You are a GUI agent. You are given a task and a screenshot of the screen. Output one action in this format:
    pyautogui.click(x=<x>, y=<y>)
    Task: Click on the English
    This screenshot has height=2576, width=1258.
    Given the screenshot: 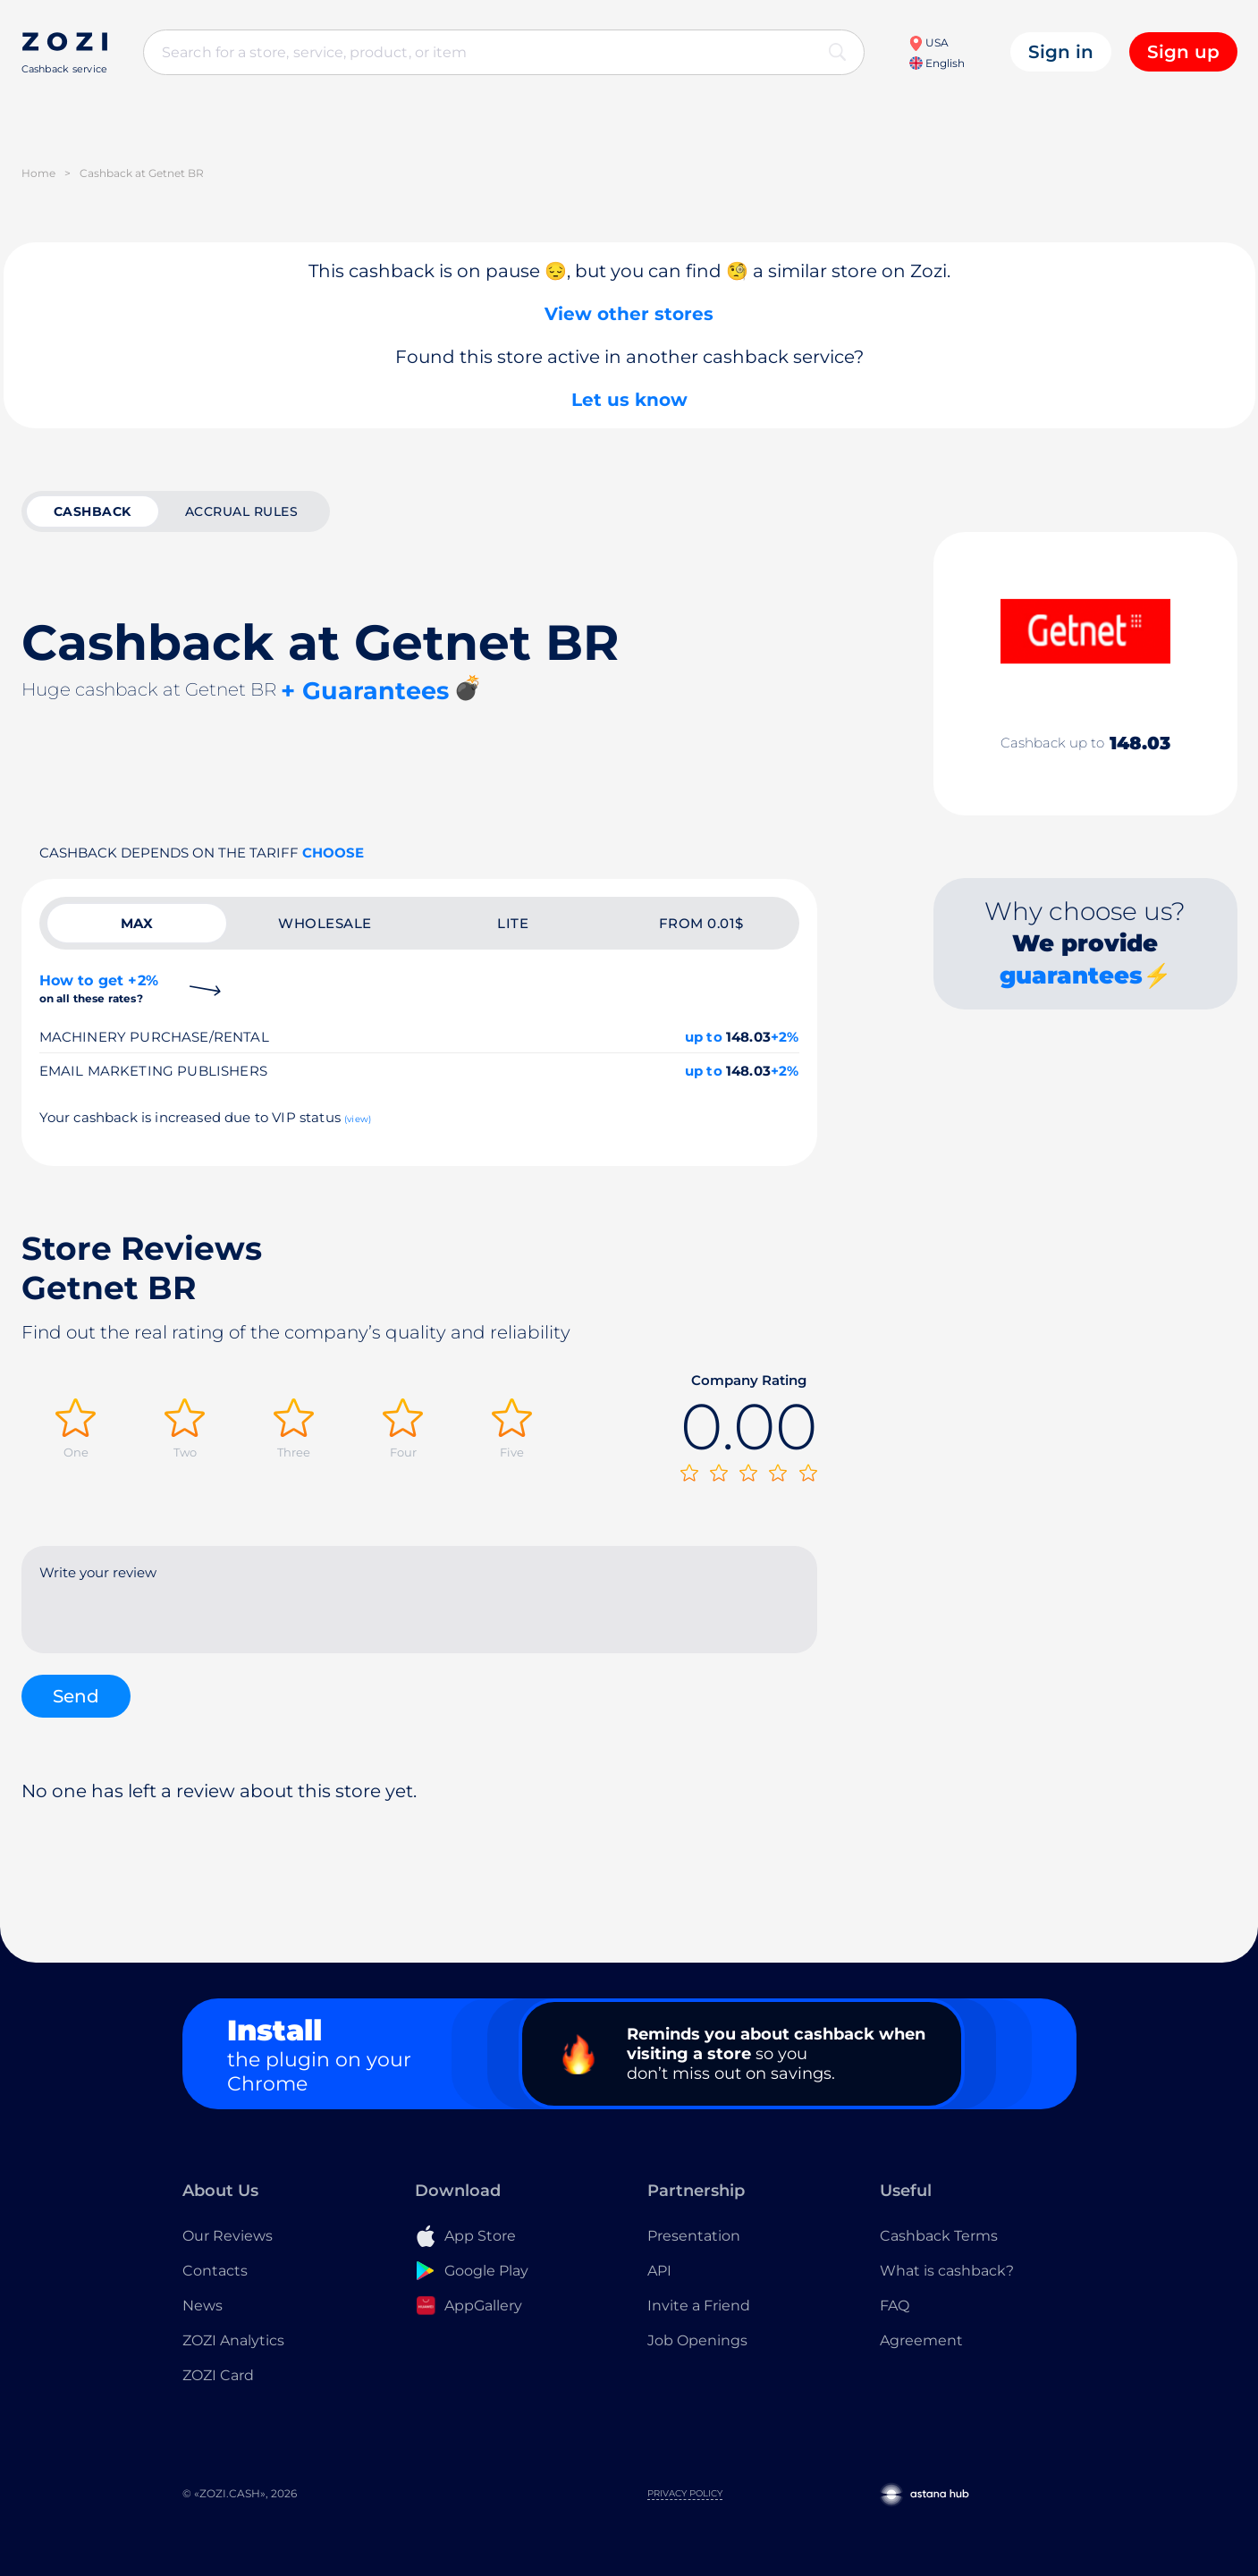 What is the action you would take?
    pyautogui.click(x=937, y=63)
    